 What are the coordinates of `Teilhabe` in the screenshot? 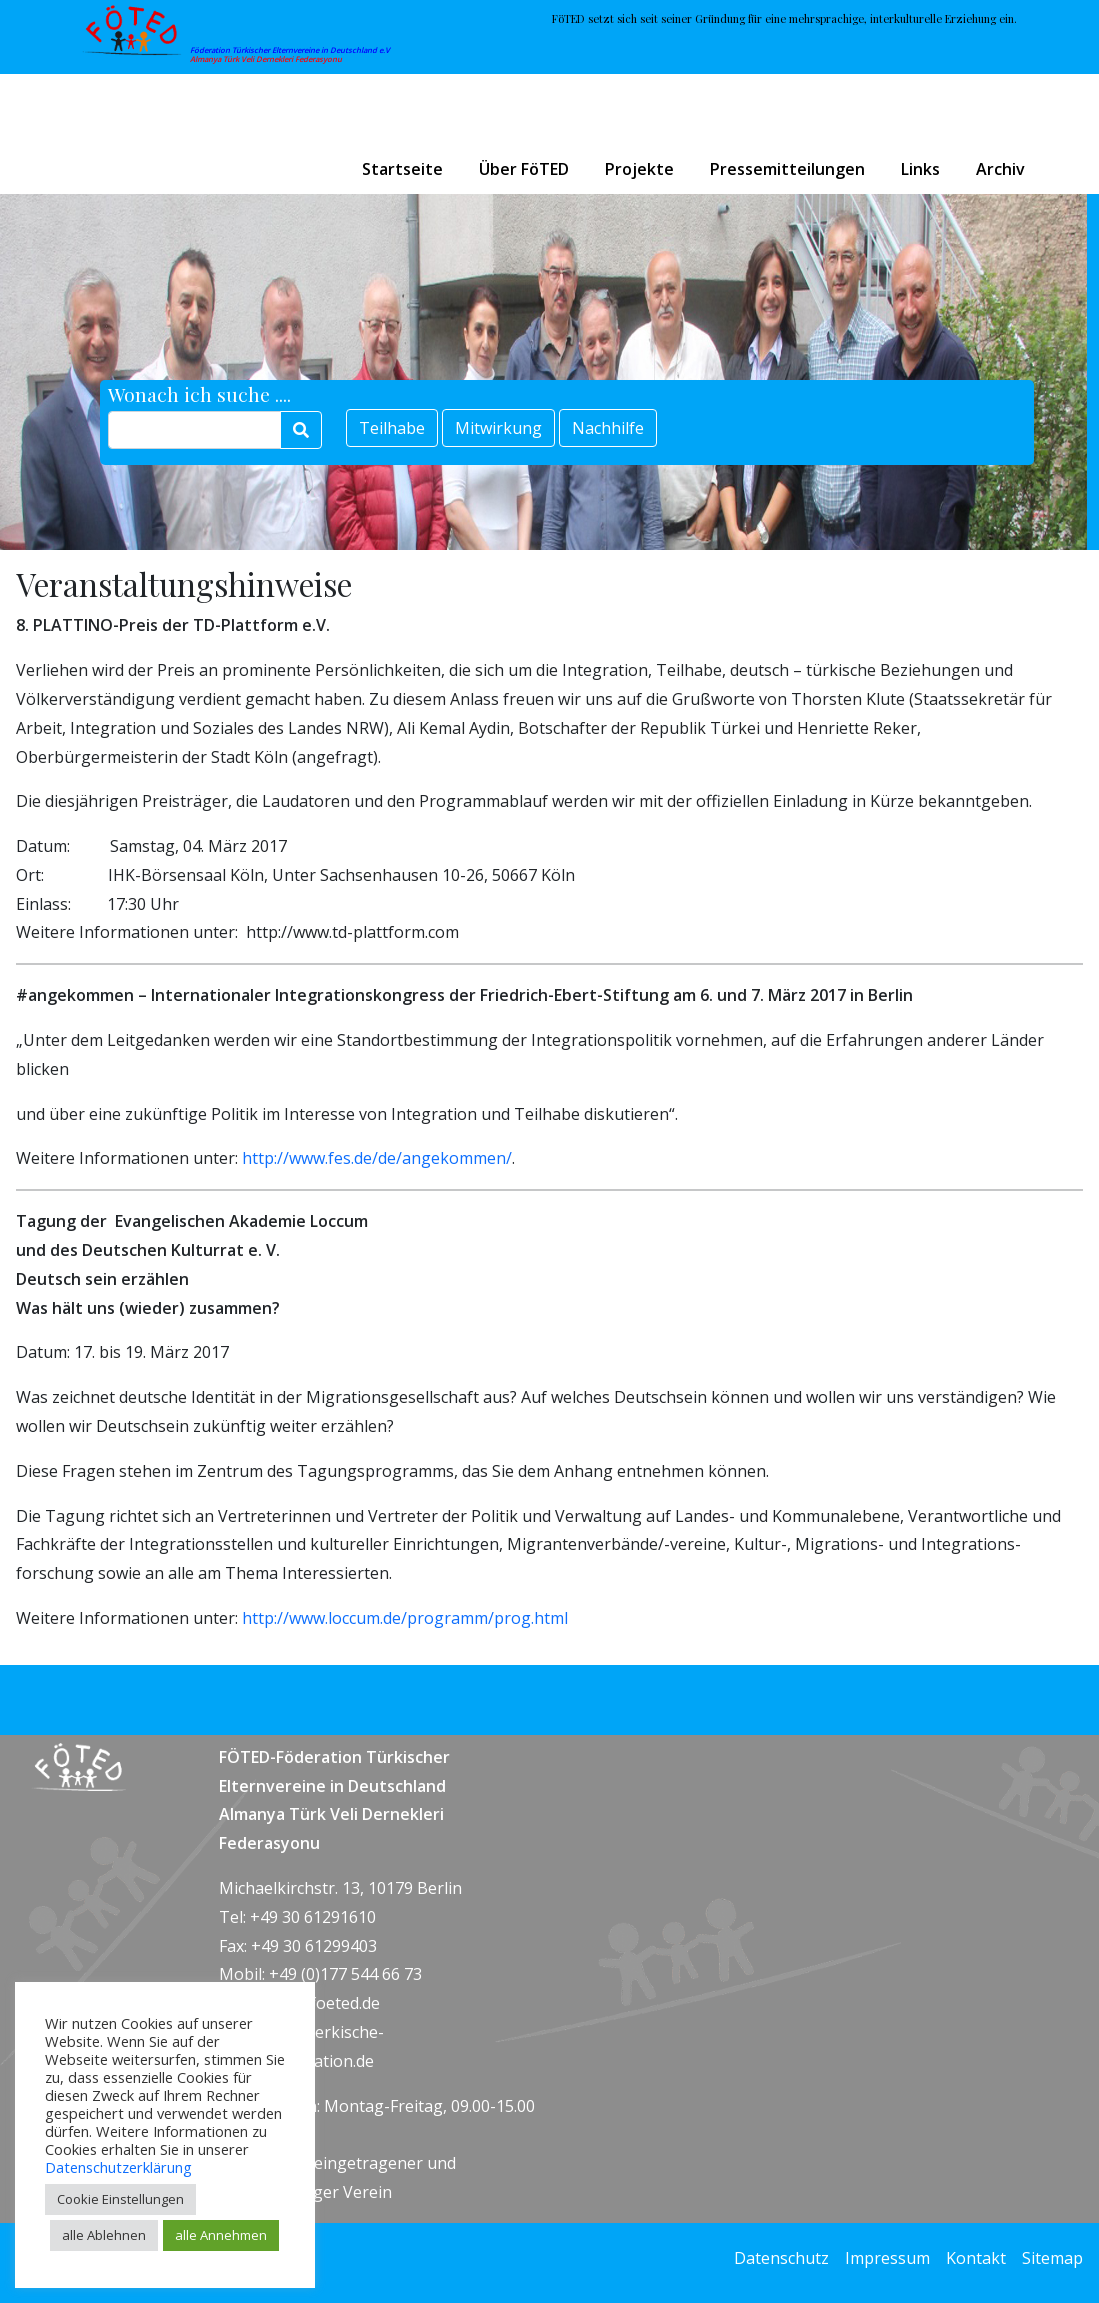 It's located at (392, 428).